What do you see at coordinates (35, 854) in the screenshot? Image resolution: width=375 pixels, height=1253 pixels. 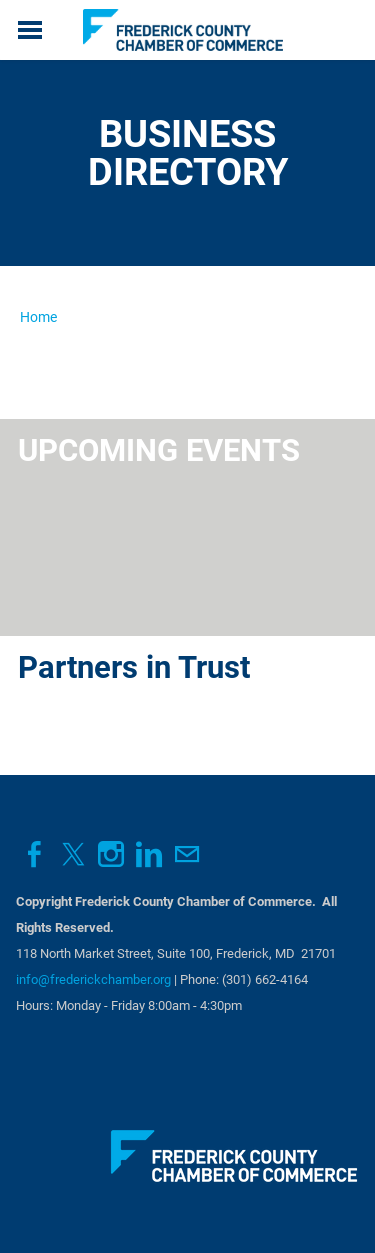 I see `[Facebook]` at bounding box center [35, 854].